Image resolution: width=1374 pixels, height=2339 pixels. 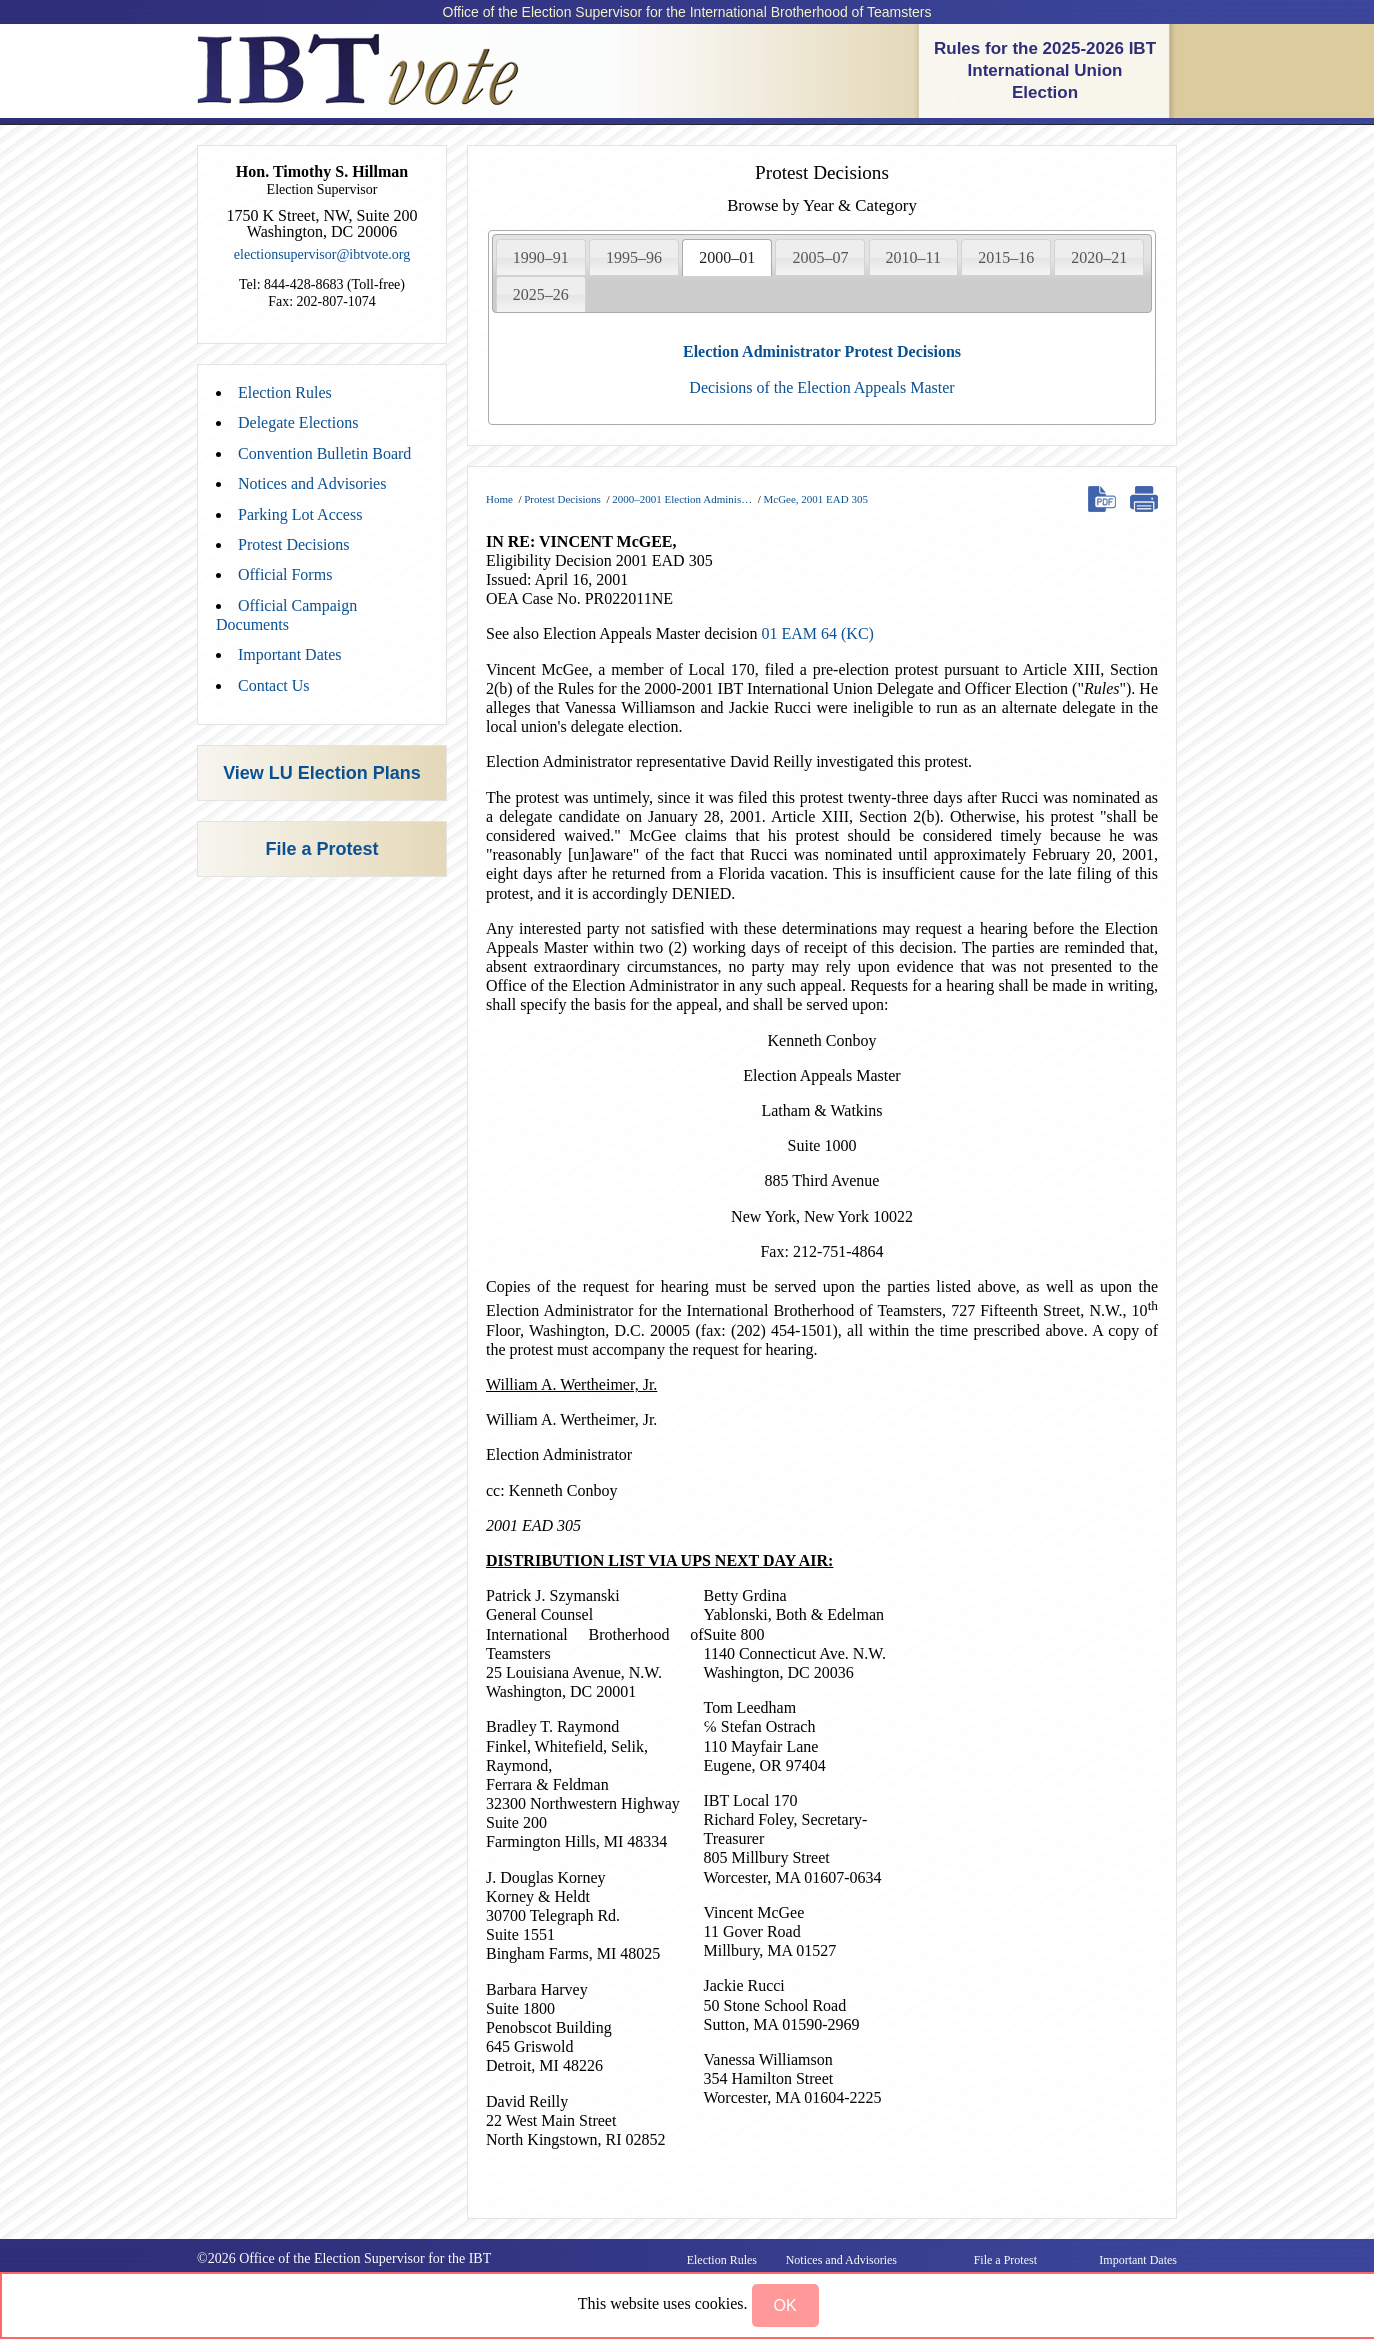 What do you see at coordinates (634, 257) in the screenshot?
I see `1995–96 [presentation]` at bounding box center [634, 257].